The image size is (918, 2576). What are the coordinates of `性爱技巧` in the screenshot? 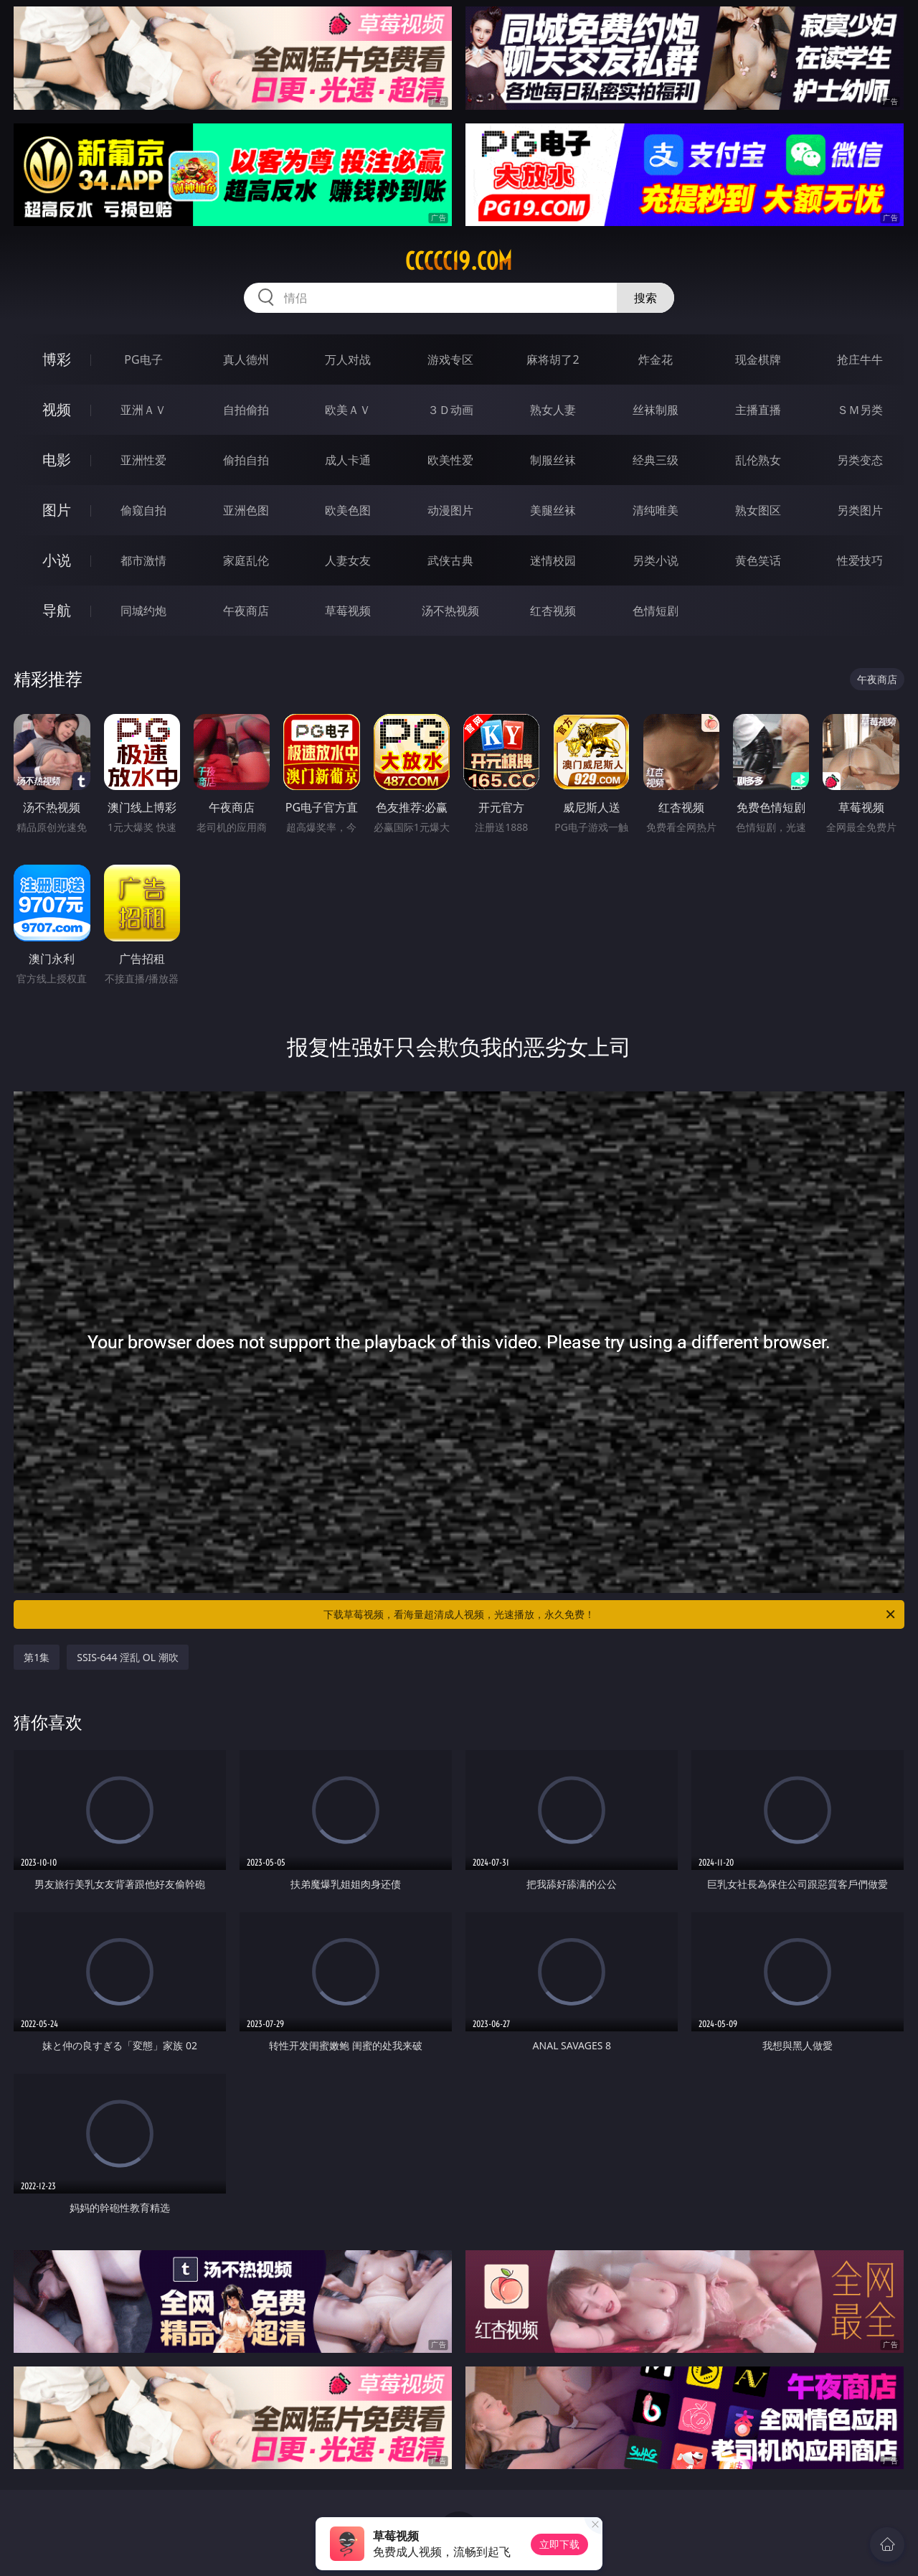 It's located at (860, 560).